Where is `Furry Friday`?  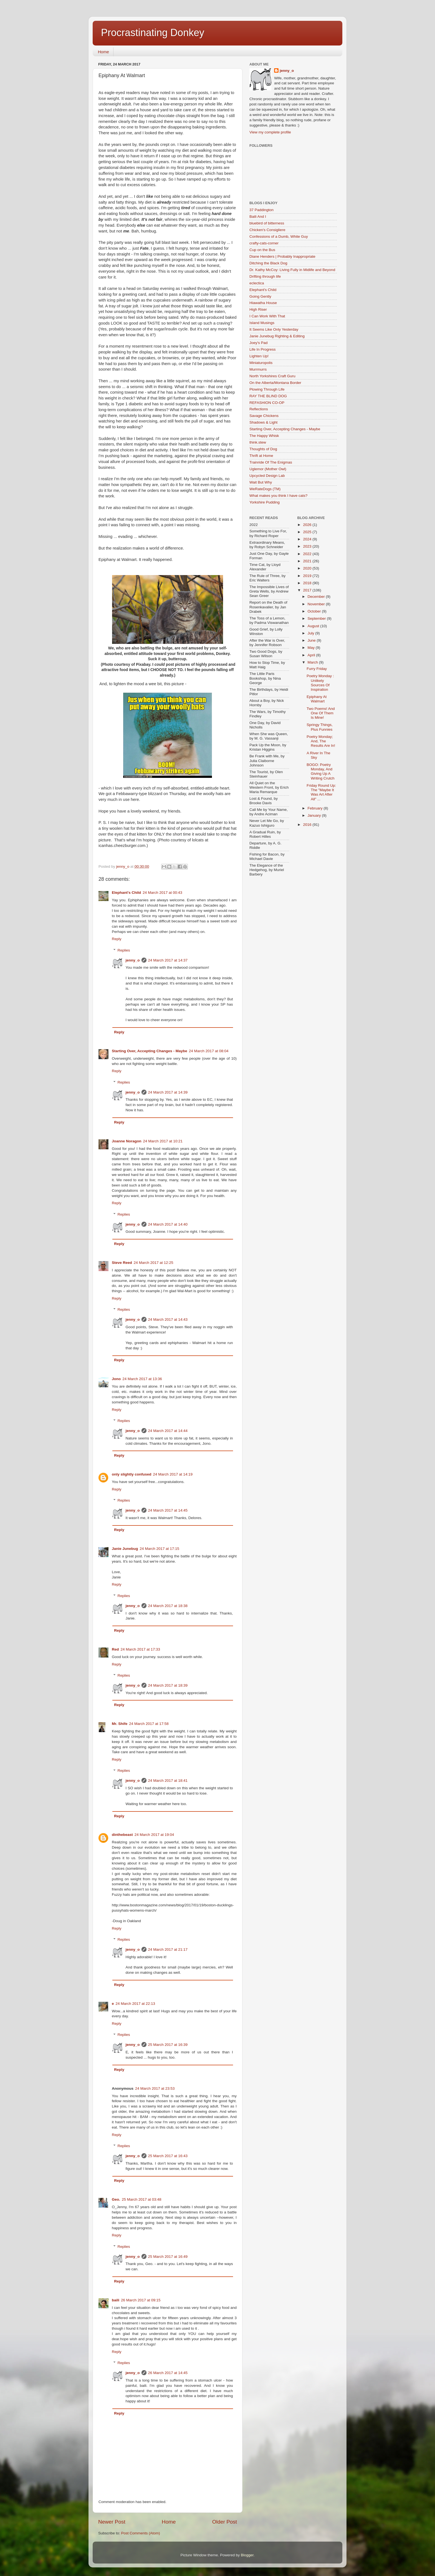 Furry Friday is located at coordinates (317, 669).